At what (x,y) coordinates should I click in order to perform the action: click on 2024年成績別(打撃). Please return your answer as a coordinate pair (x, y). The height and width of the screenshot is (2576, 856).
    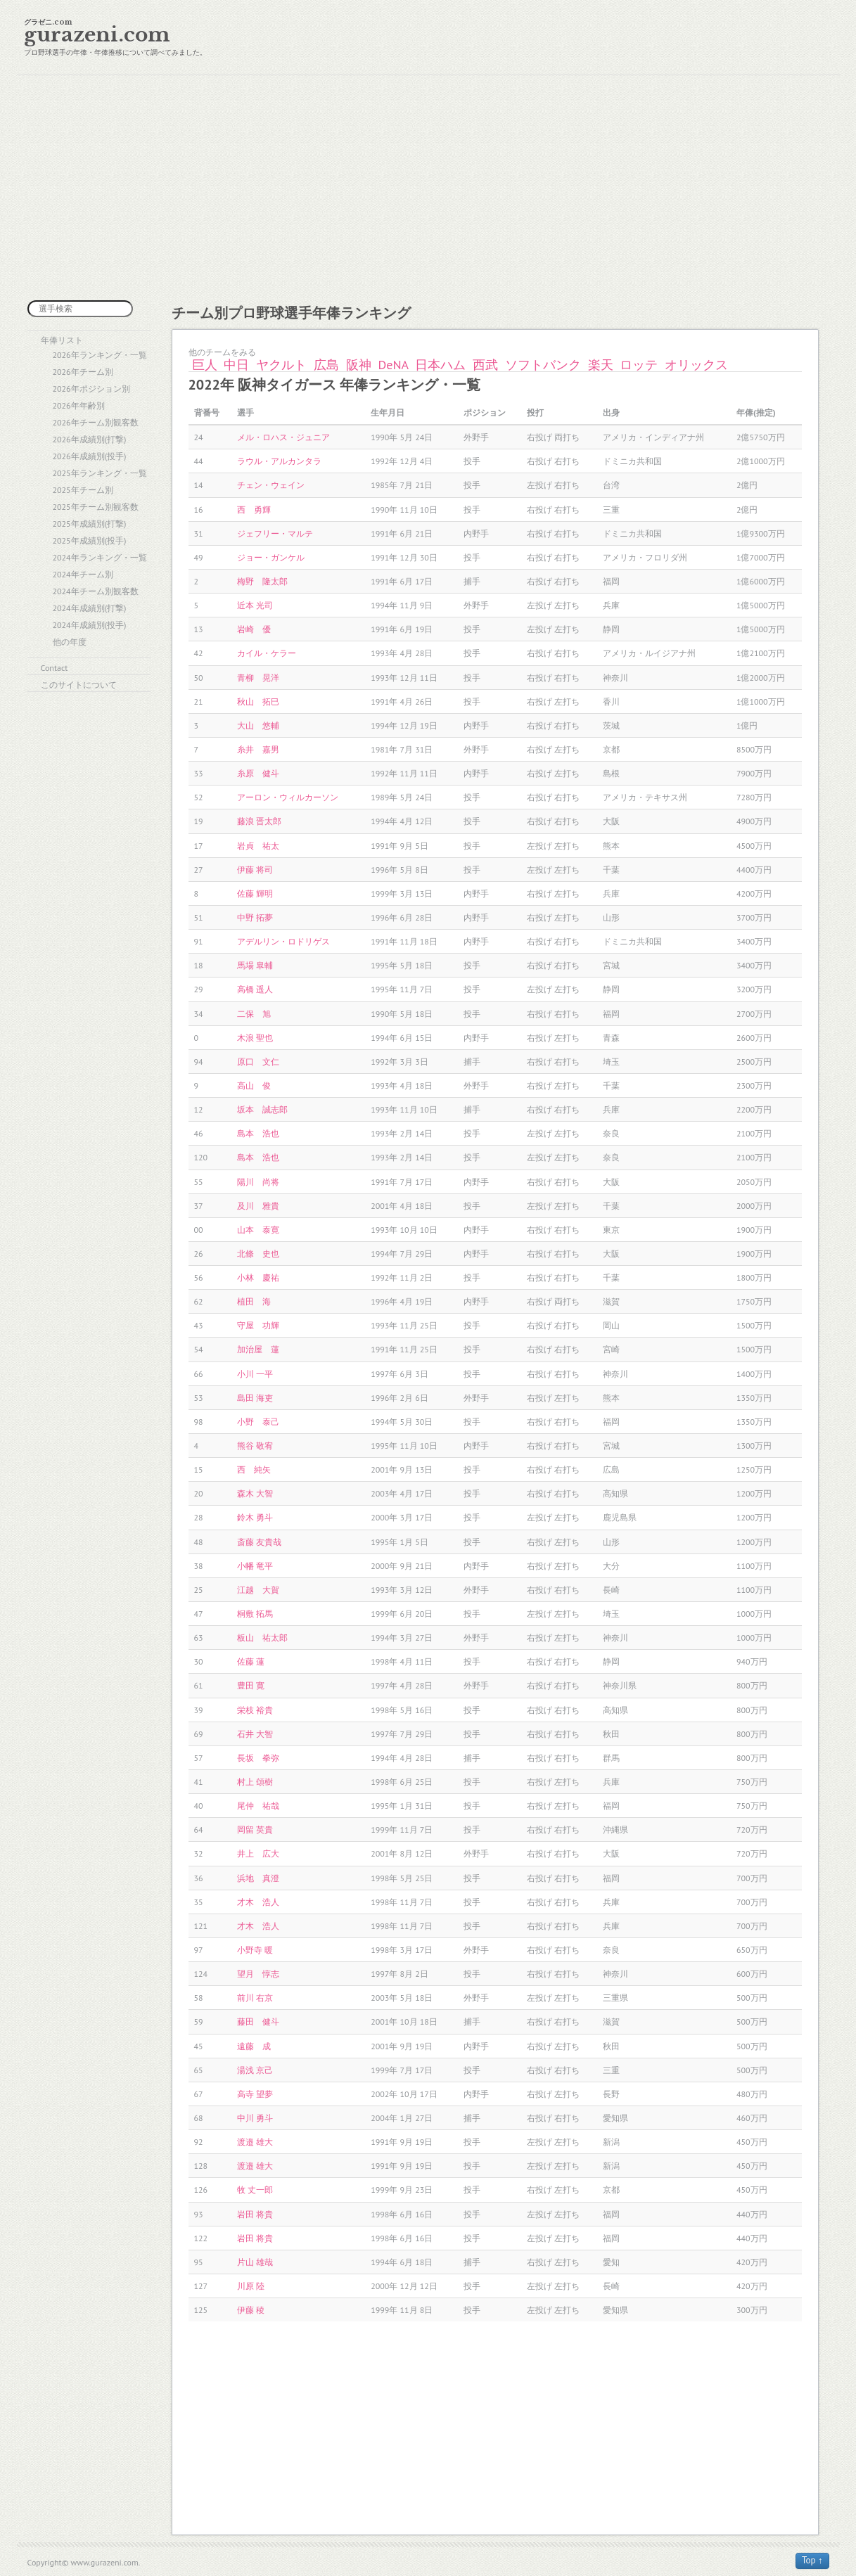
    Looking at the image, I should click on (90, 608).